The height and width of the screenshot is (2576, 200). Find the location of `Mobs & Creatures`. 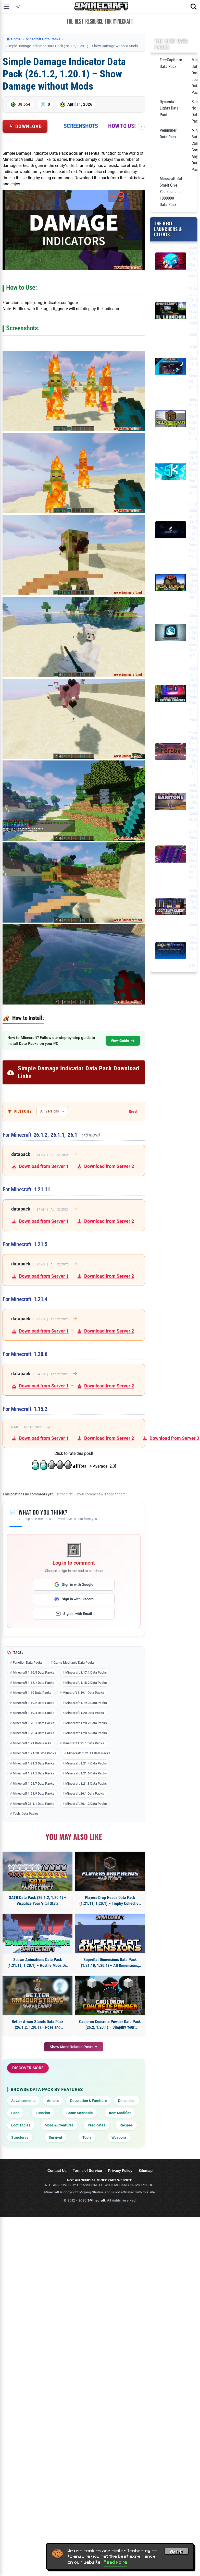

Mobs & Creatures is located at coordinates (59, 2125).